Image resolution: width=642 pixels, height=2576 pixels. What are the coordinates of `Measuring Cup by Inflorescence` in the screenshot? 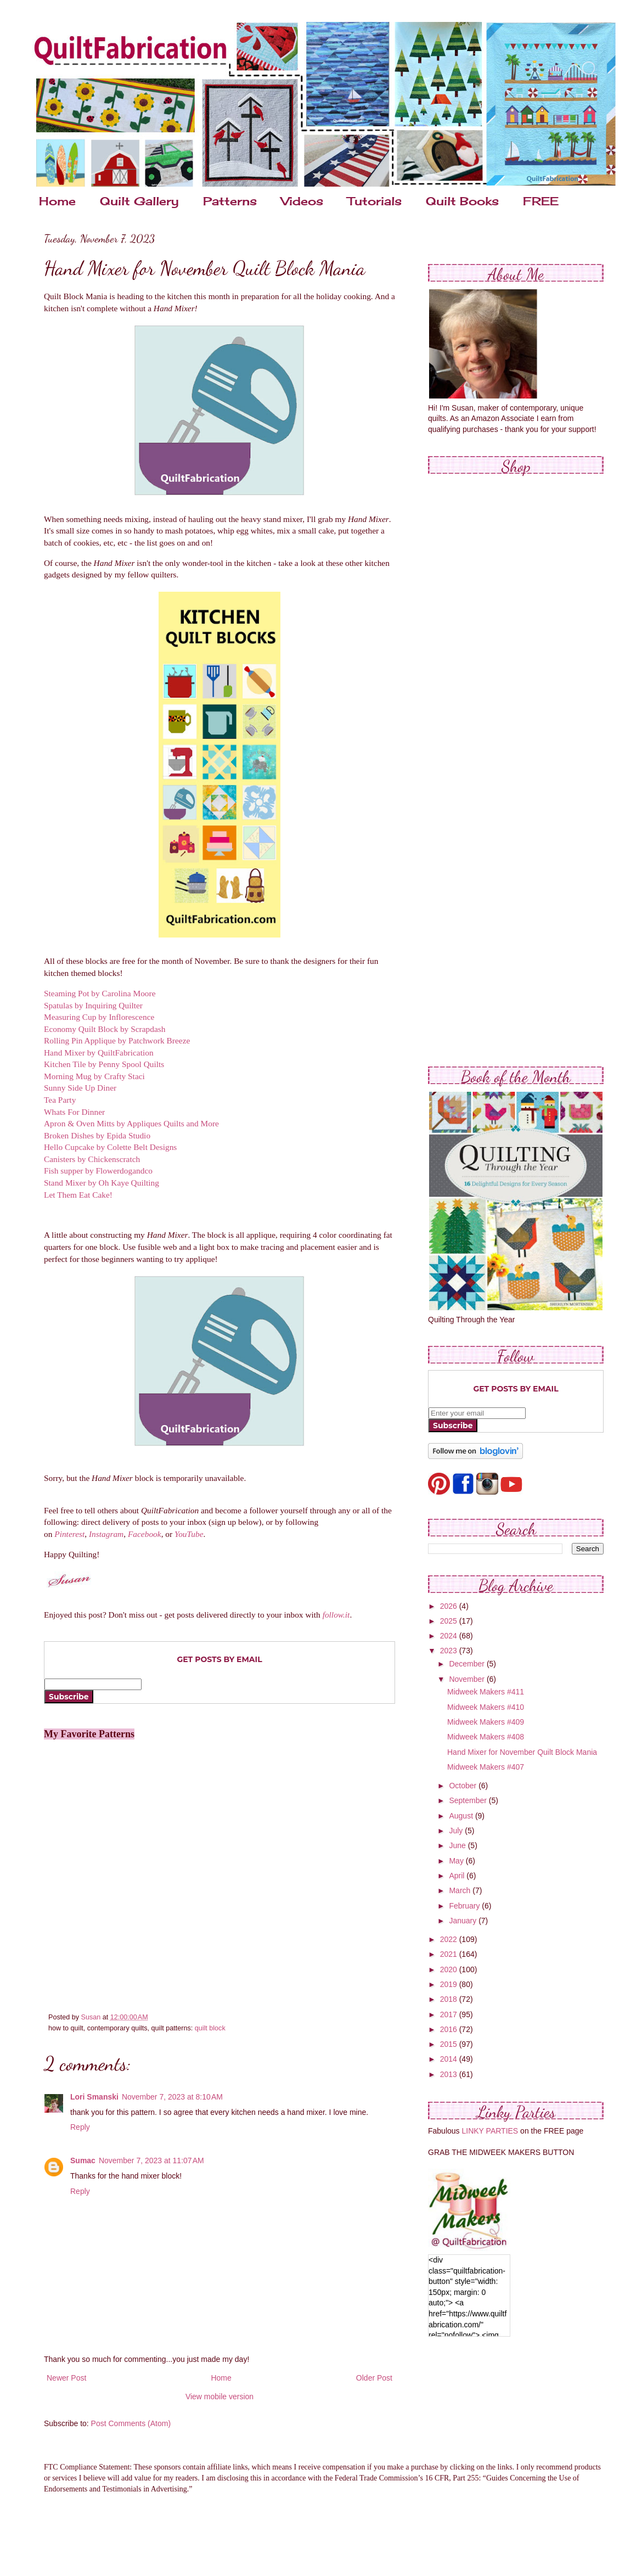 It's located at (99, 1017).